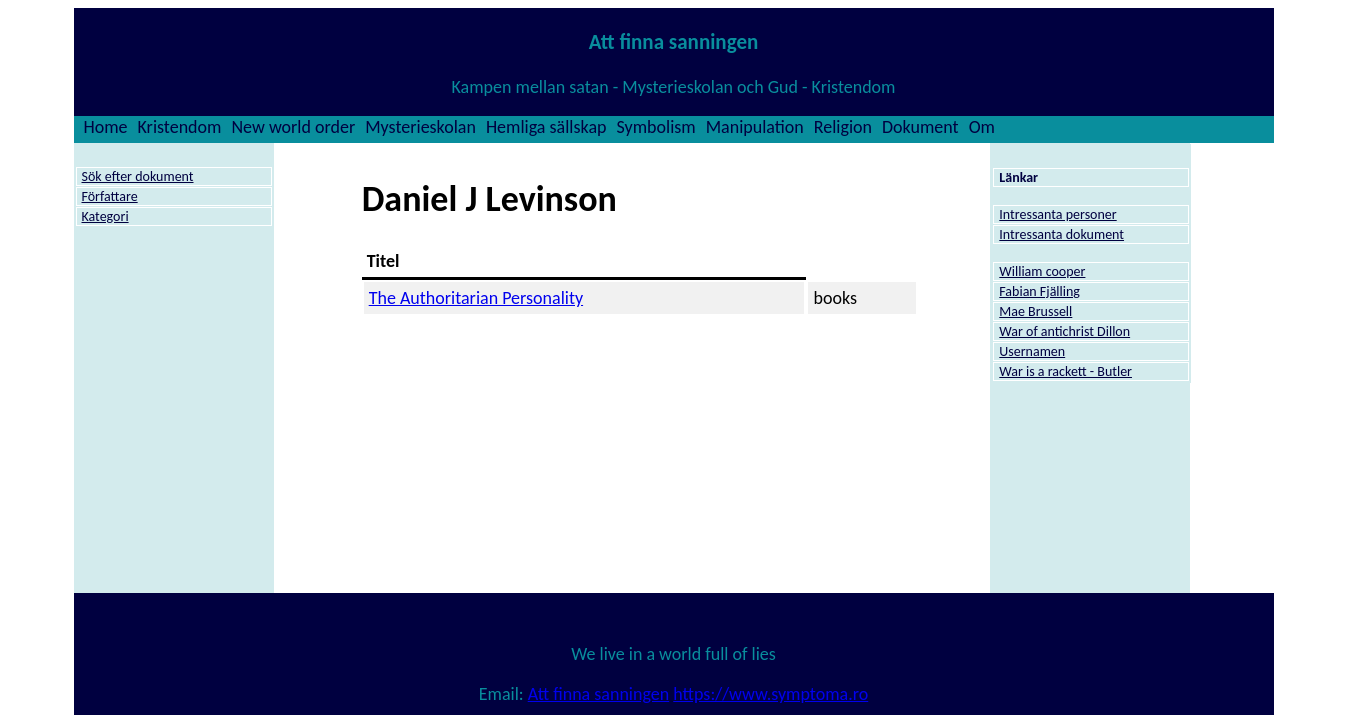 The width and height of the screenshot is (1347, 723). Describe the element at coordinates (546, 127) in the screenshot. I see `Hemliga sällskap` at that location.